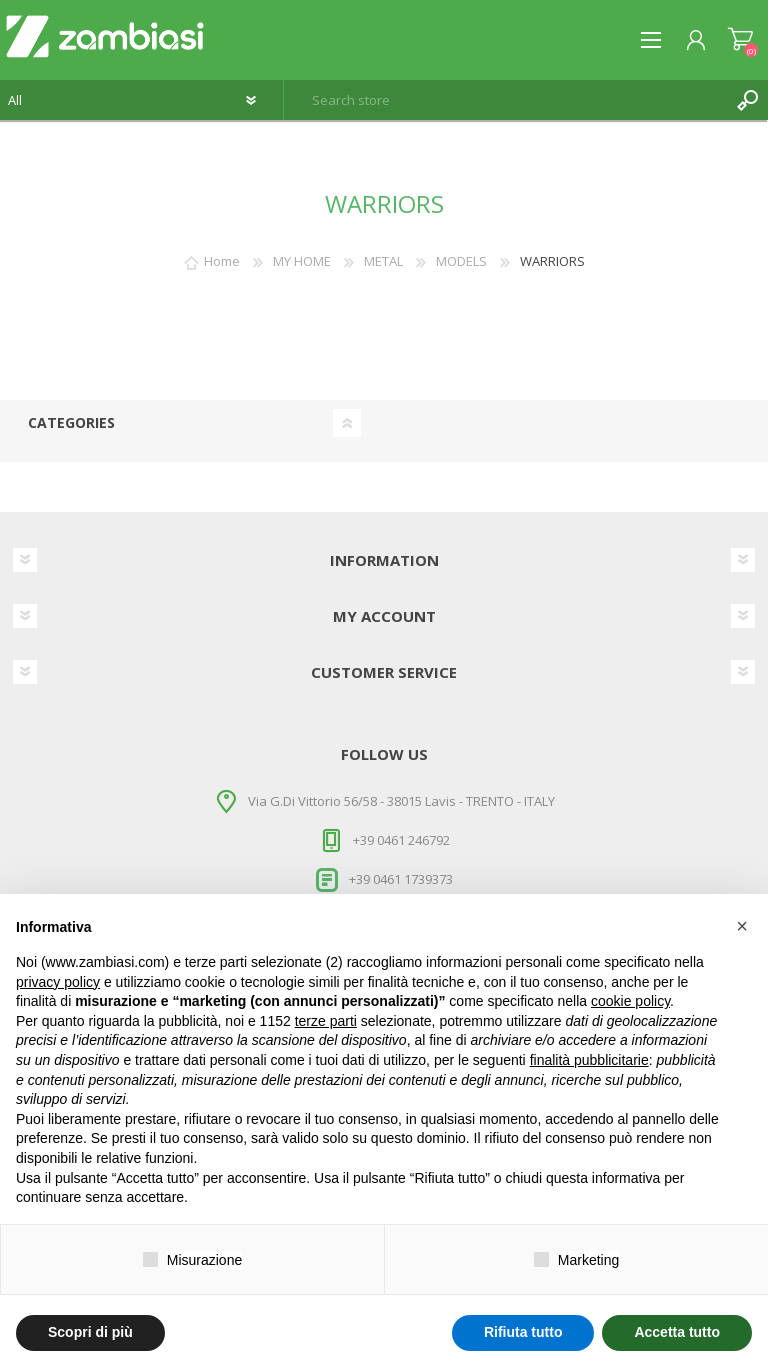 The height and width of the screenshot is (1371, 768). What do you see at coordinates (506, 100) in the screenshot?
I see `[textbox]` at bounding box center [506, 100].